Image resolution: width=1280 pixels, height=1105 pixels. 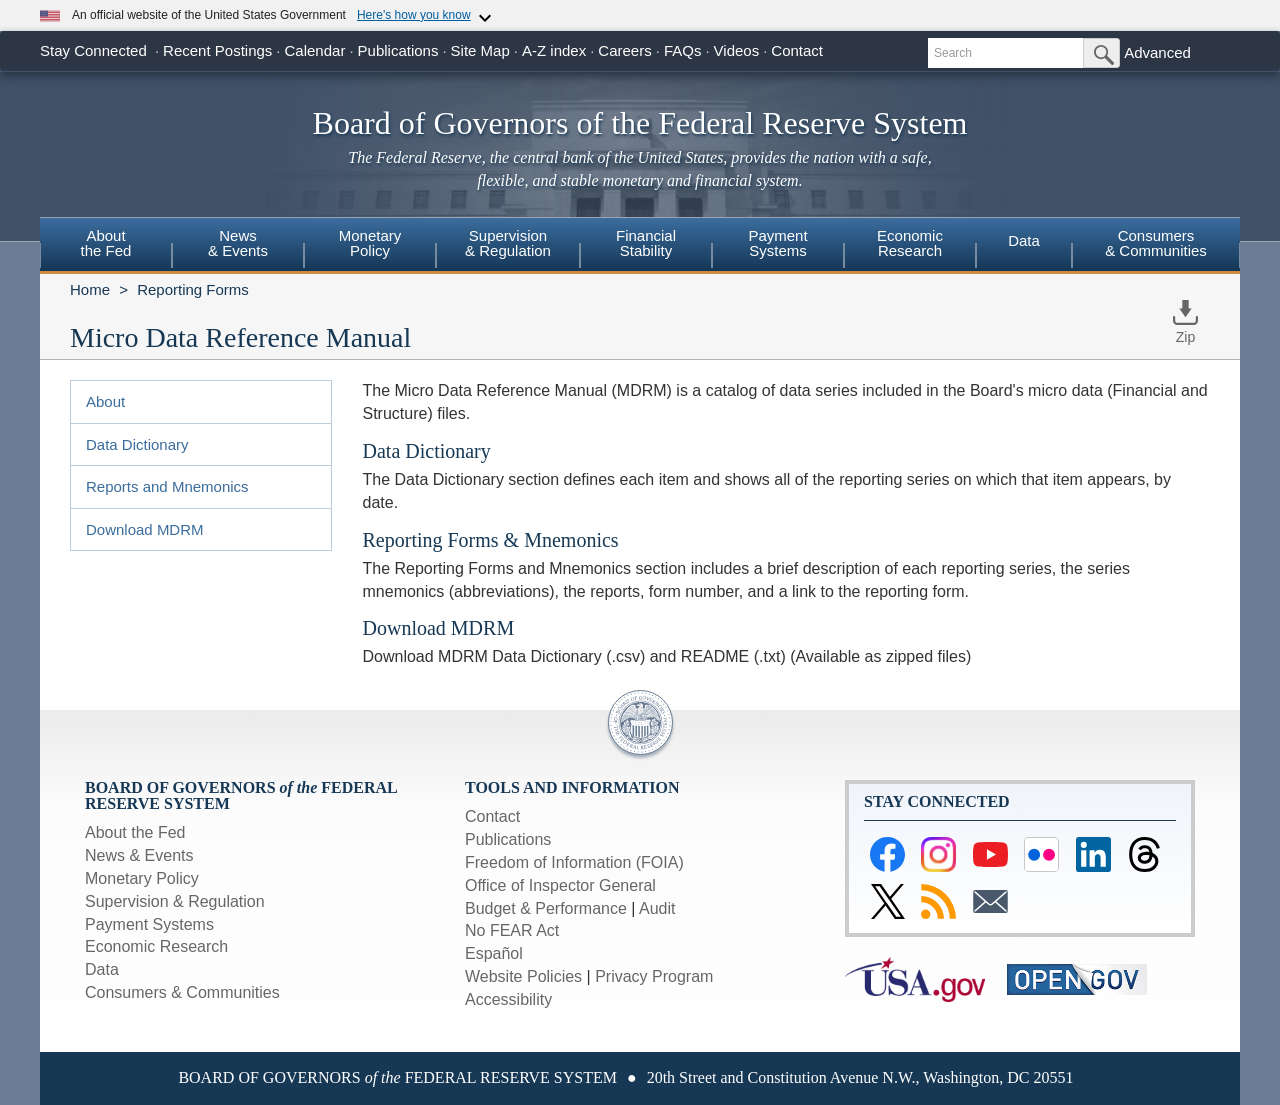 I want to click on Careers, so click(x=624, y=50).